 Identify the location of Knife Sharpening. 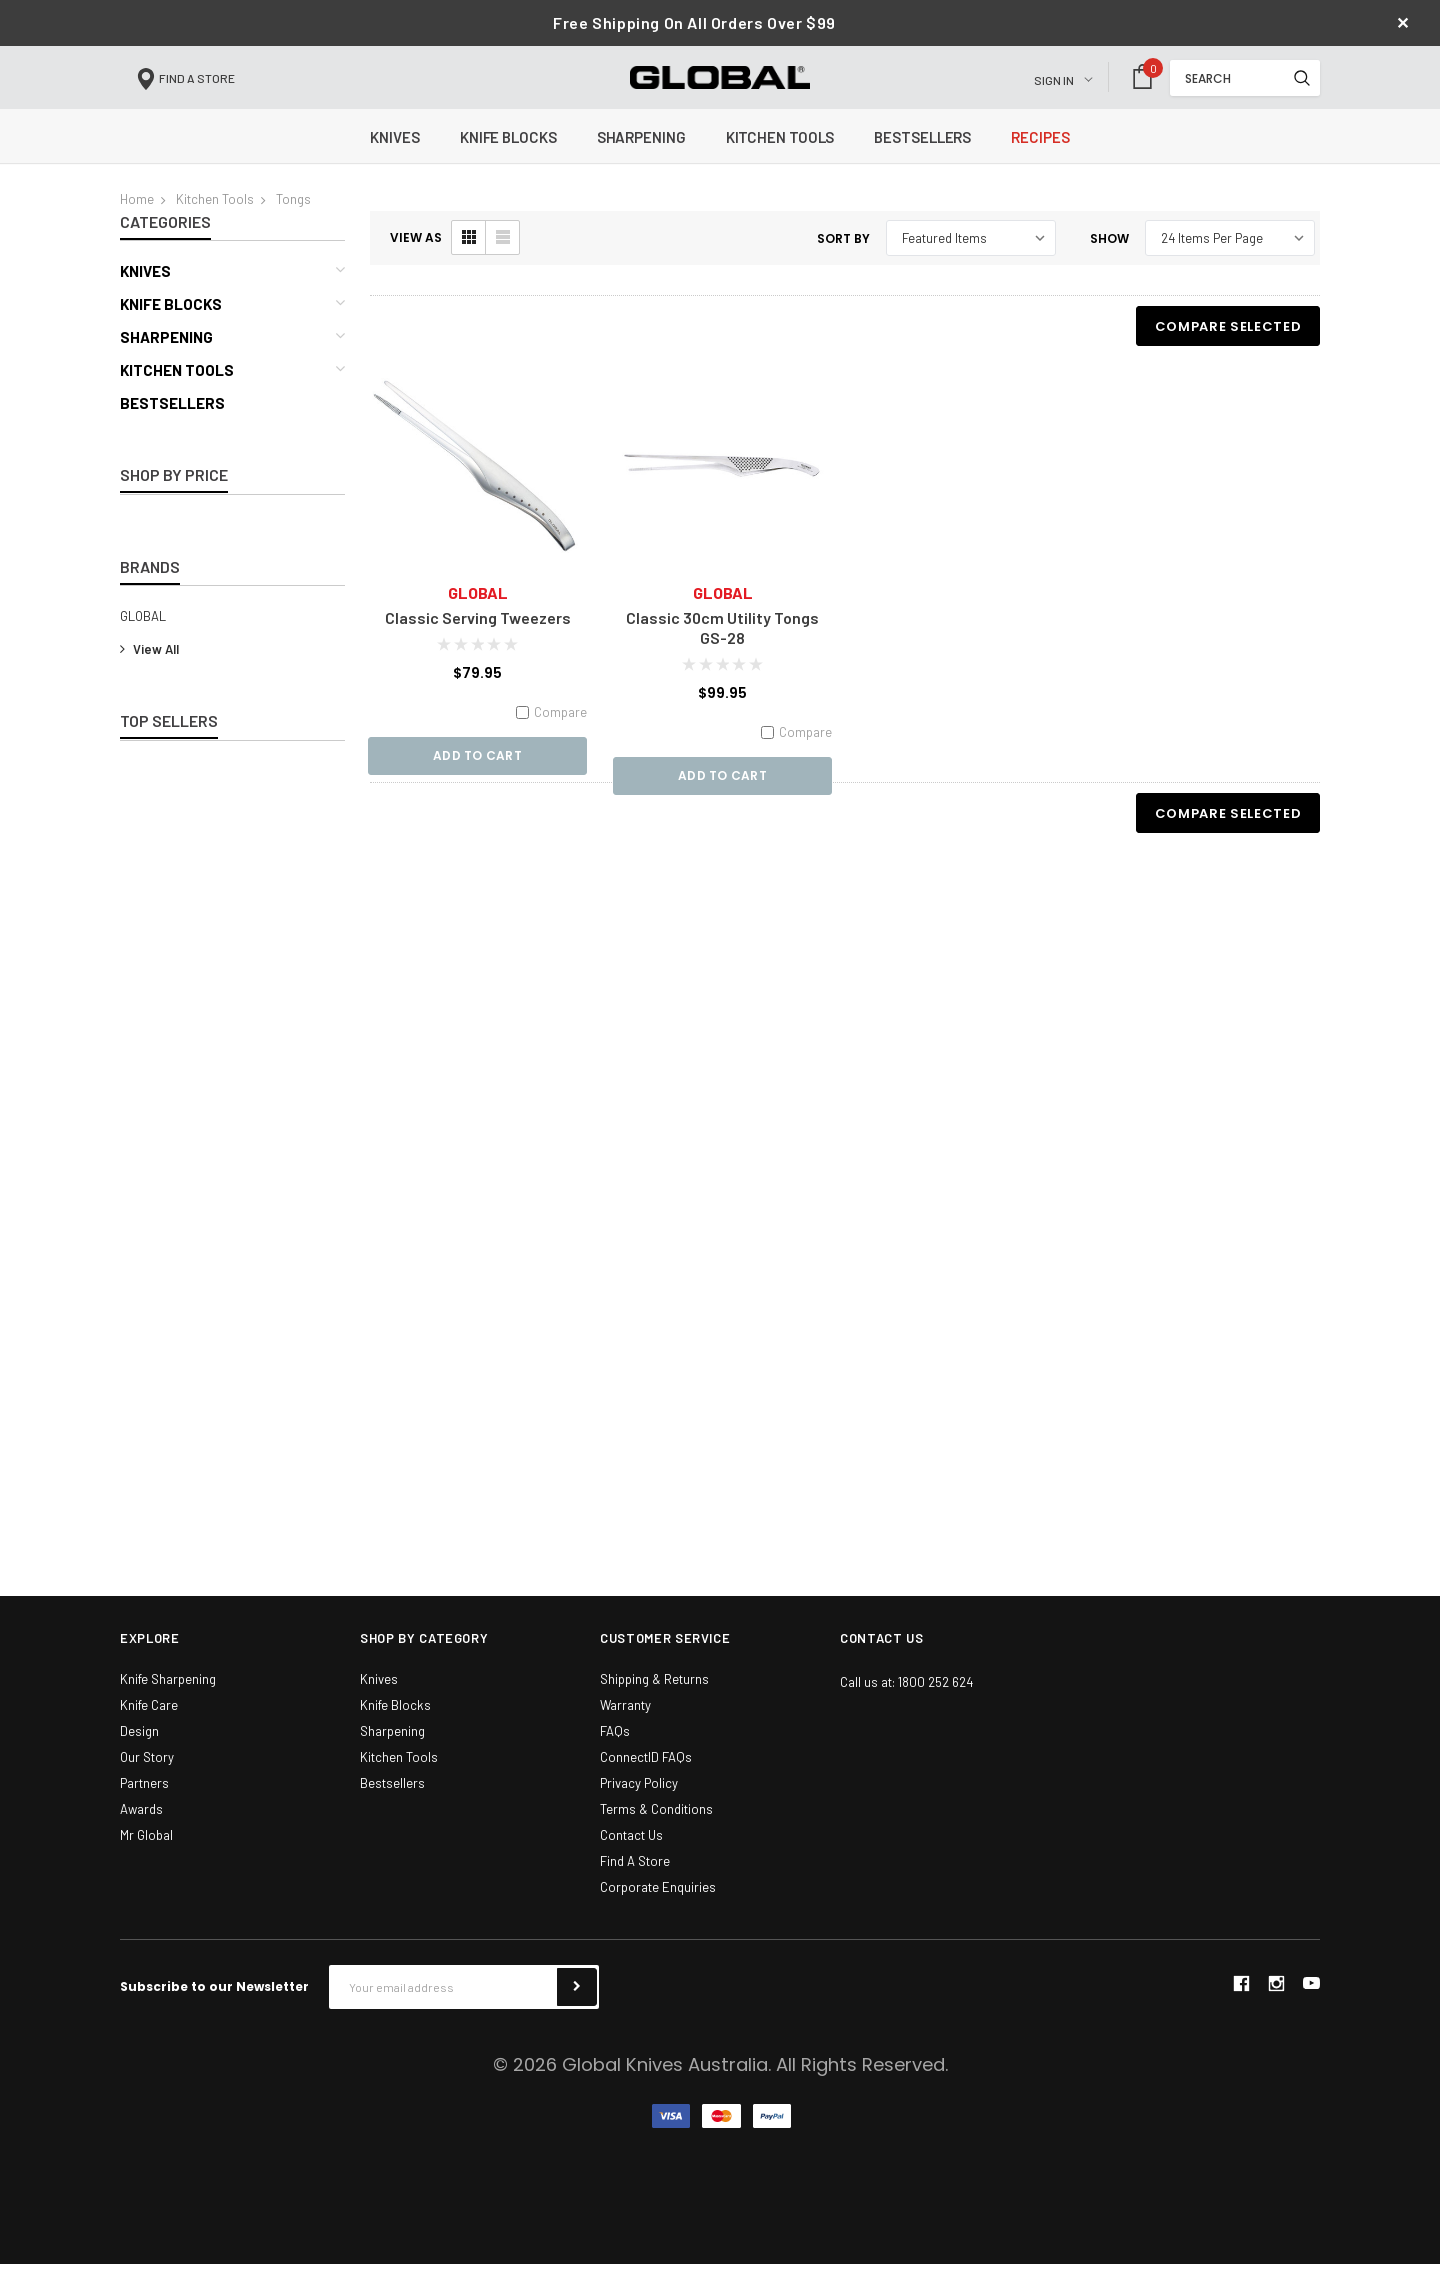
(168, 1697).